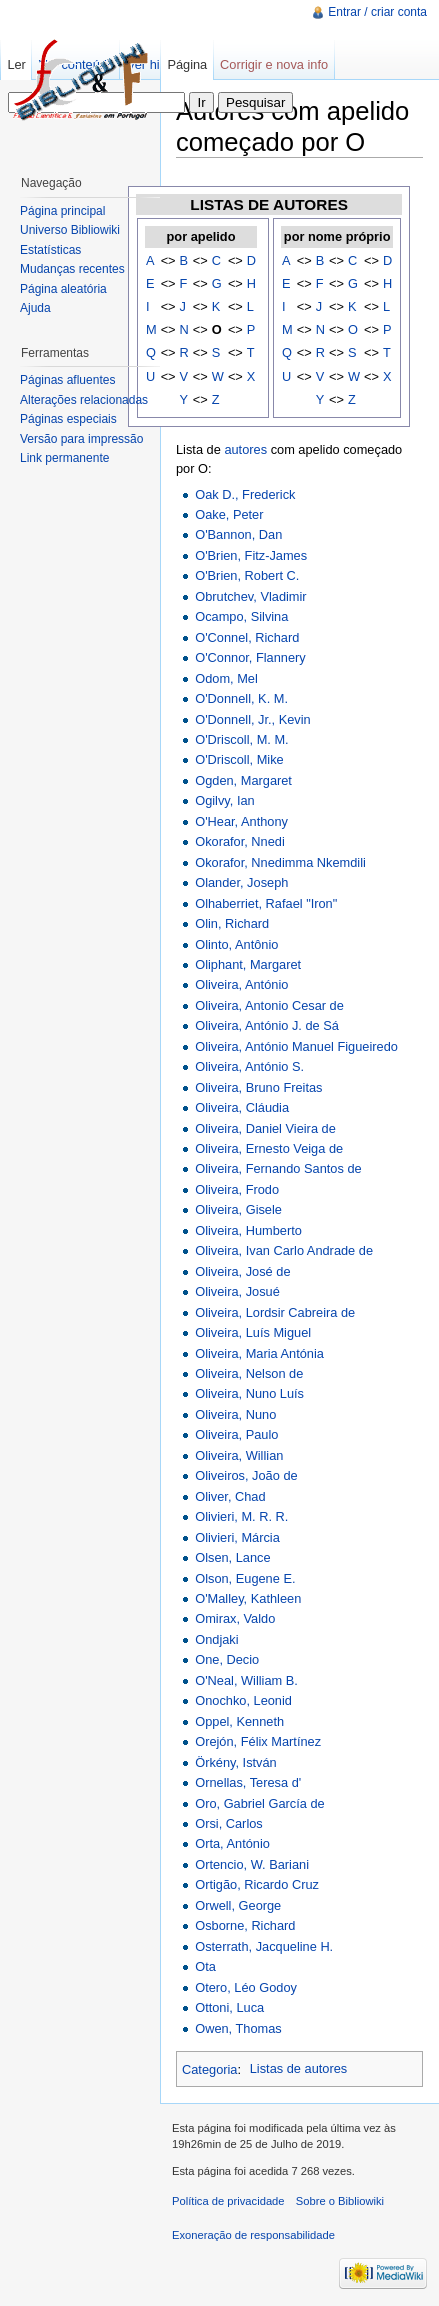  I want to click on Oliphant, Margaret, so click(248, 964).